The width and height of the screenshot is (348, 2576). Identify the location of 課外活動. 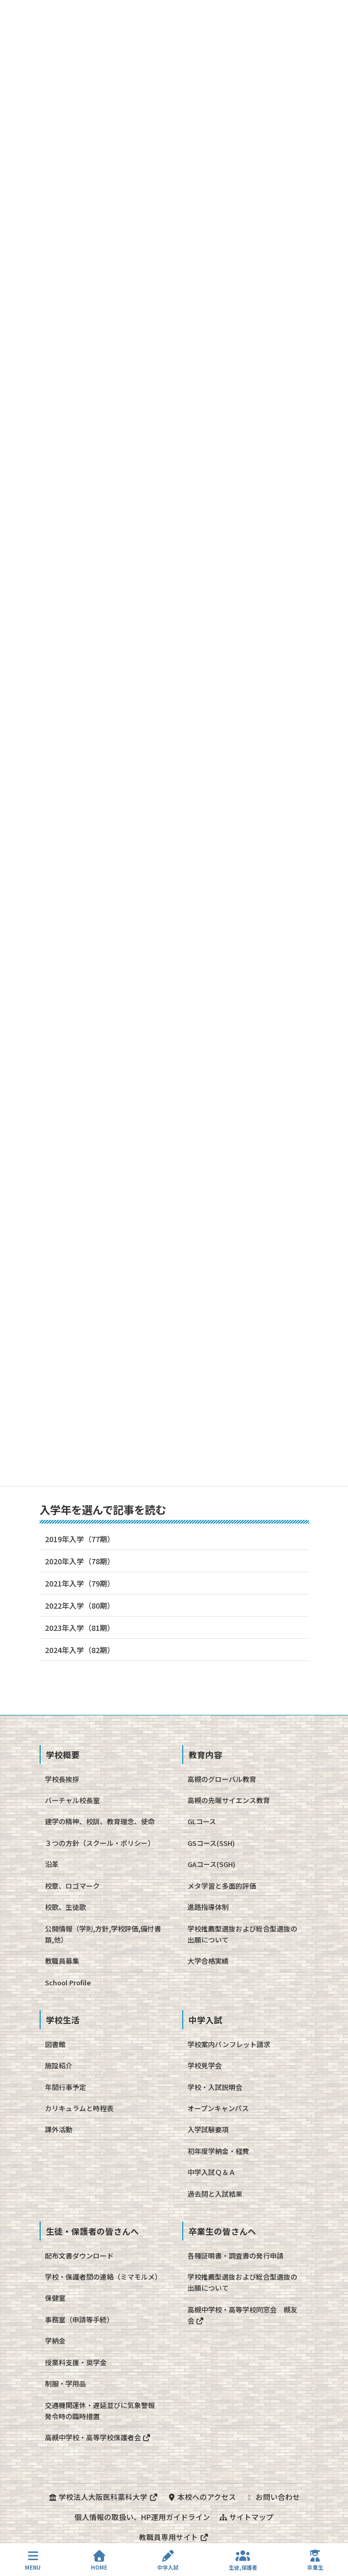
(58, 2129).